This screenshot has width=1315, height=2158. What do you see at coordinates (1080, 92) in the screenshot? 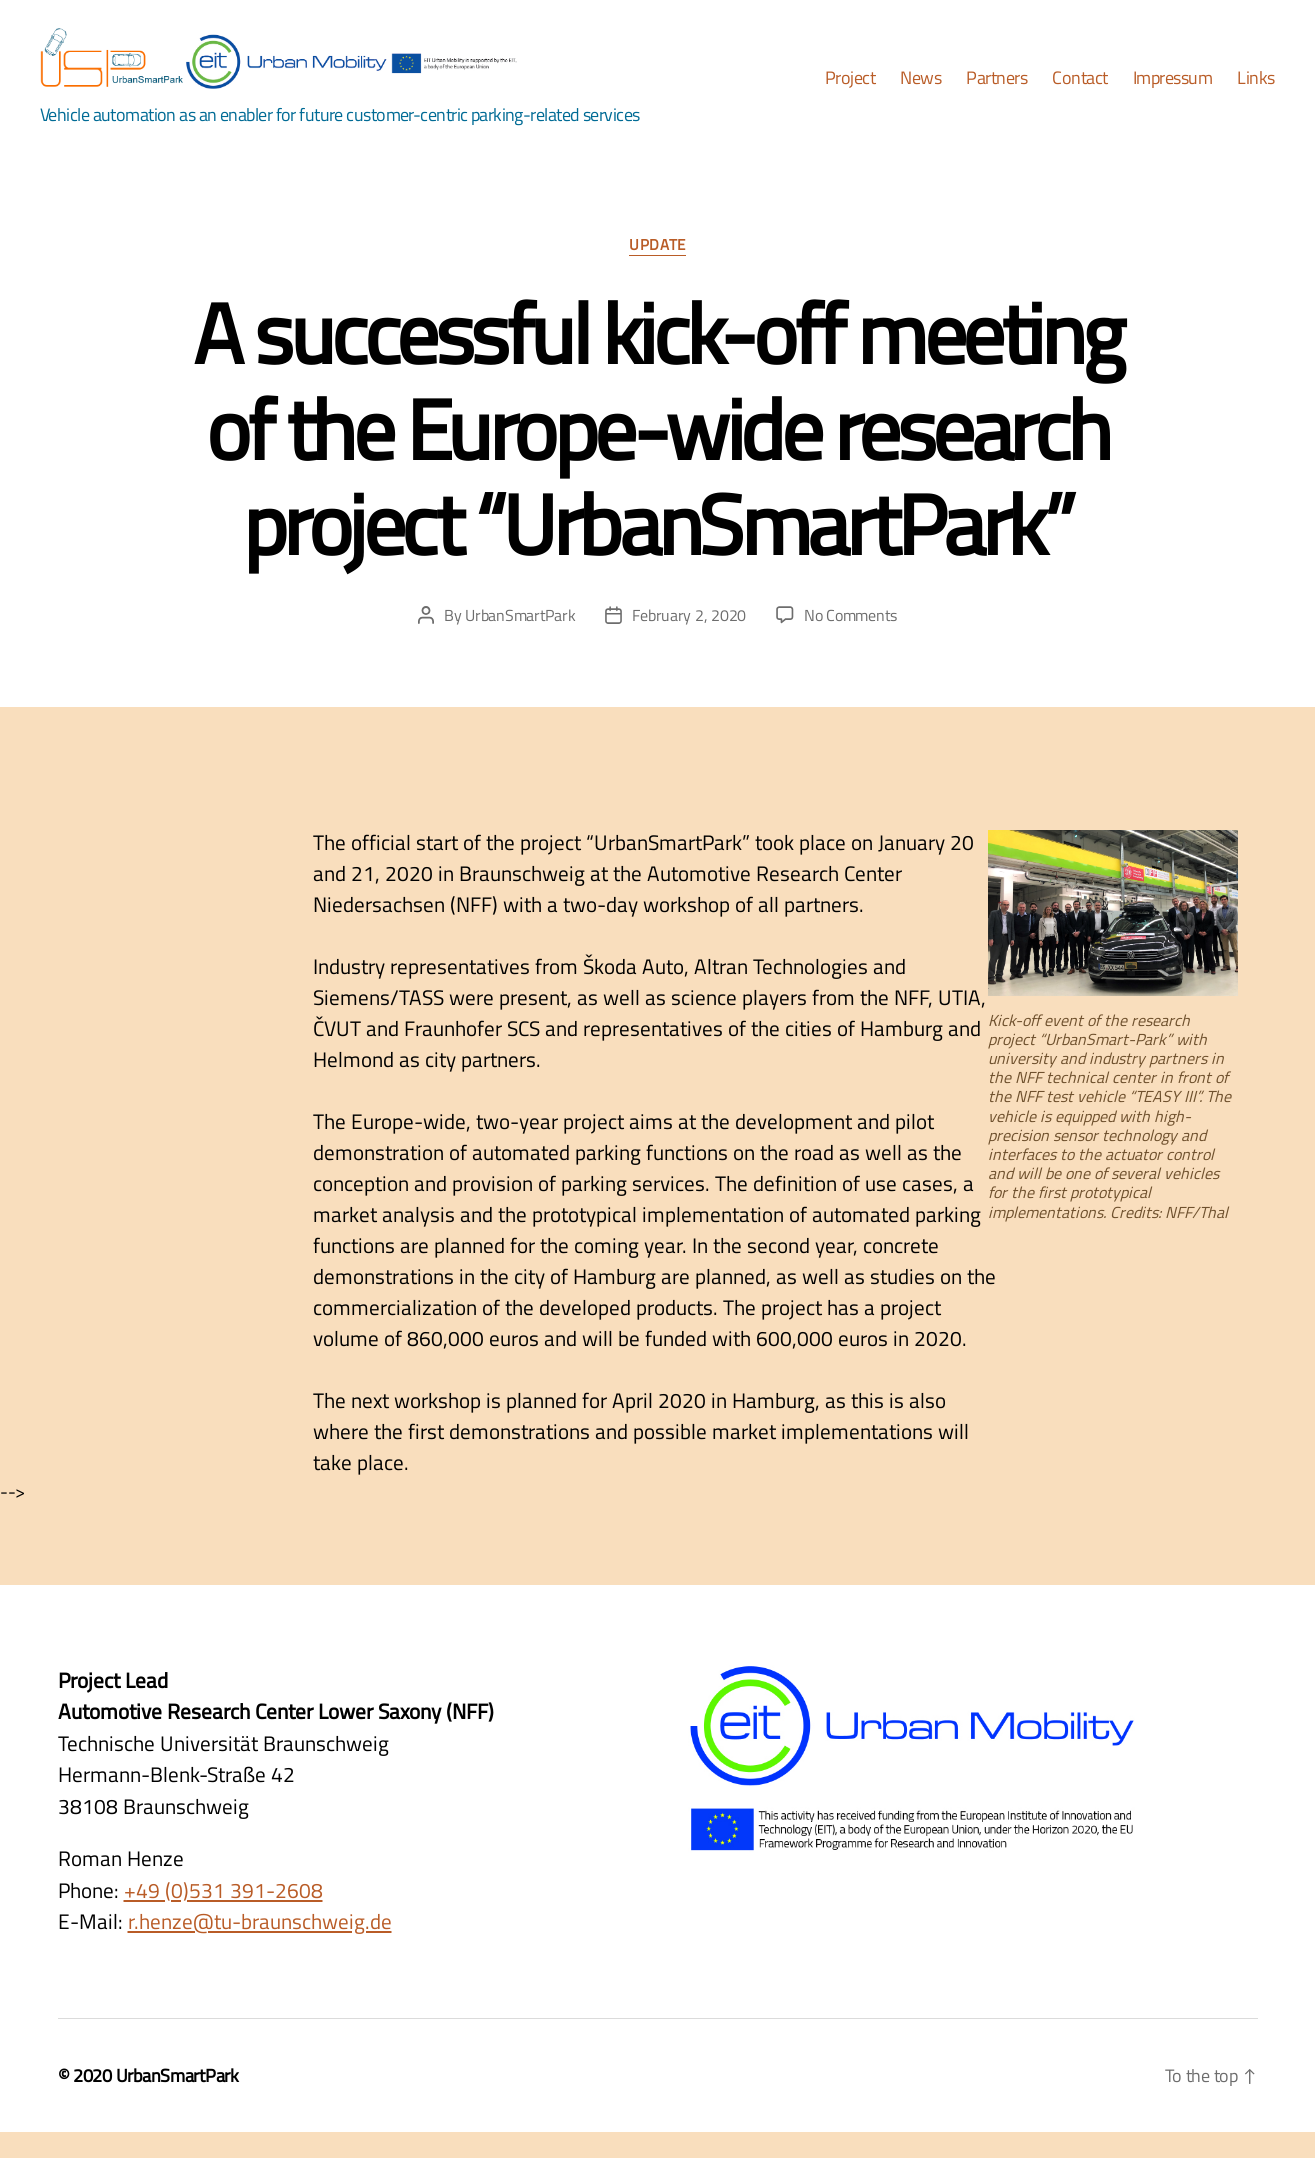
I see `Contact` at bounding box center [1080, 92].